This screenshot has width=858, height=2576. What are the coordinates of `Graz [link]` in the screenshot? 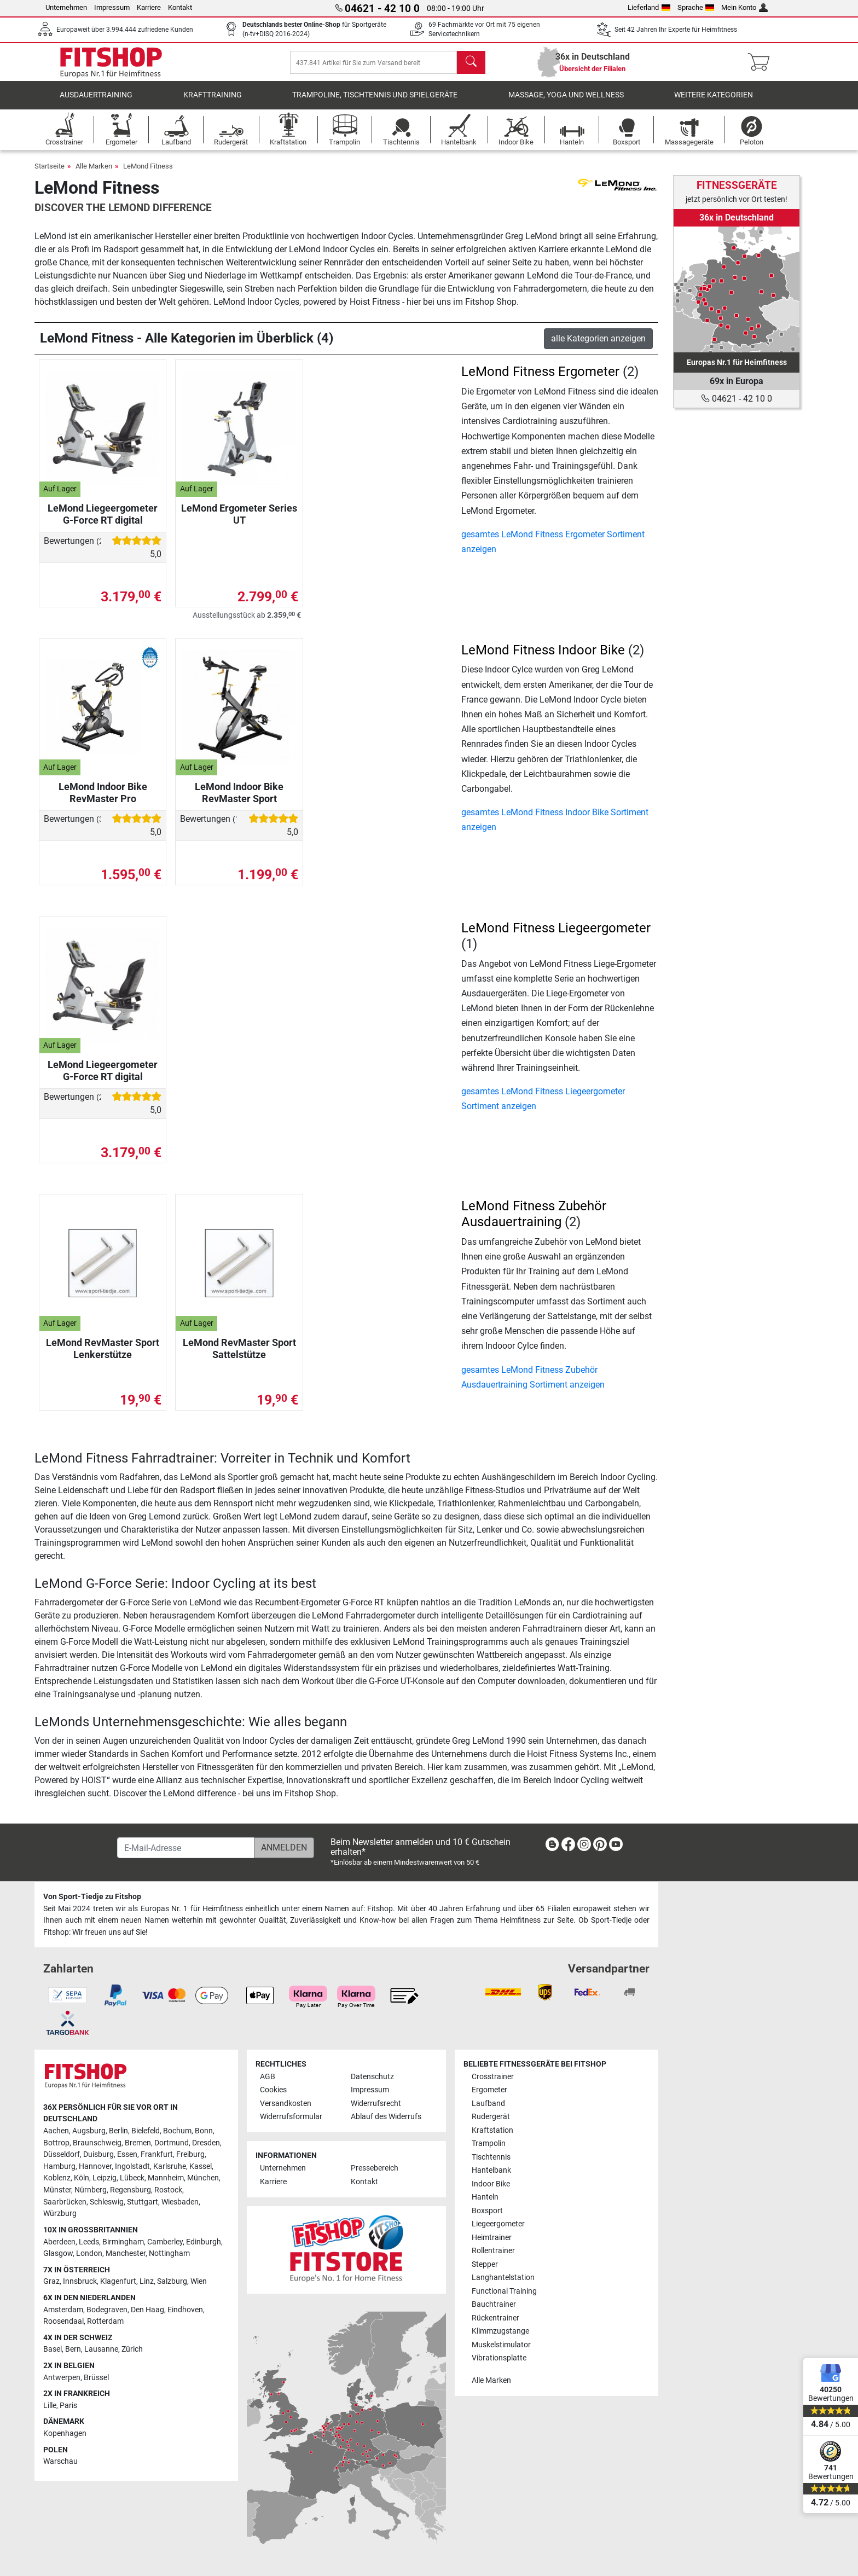 It's located at (51, 2281).